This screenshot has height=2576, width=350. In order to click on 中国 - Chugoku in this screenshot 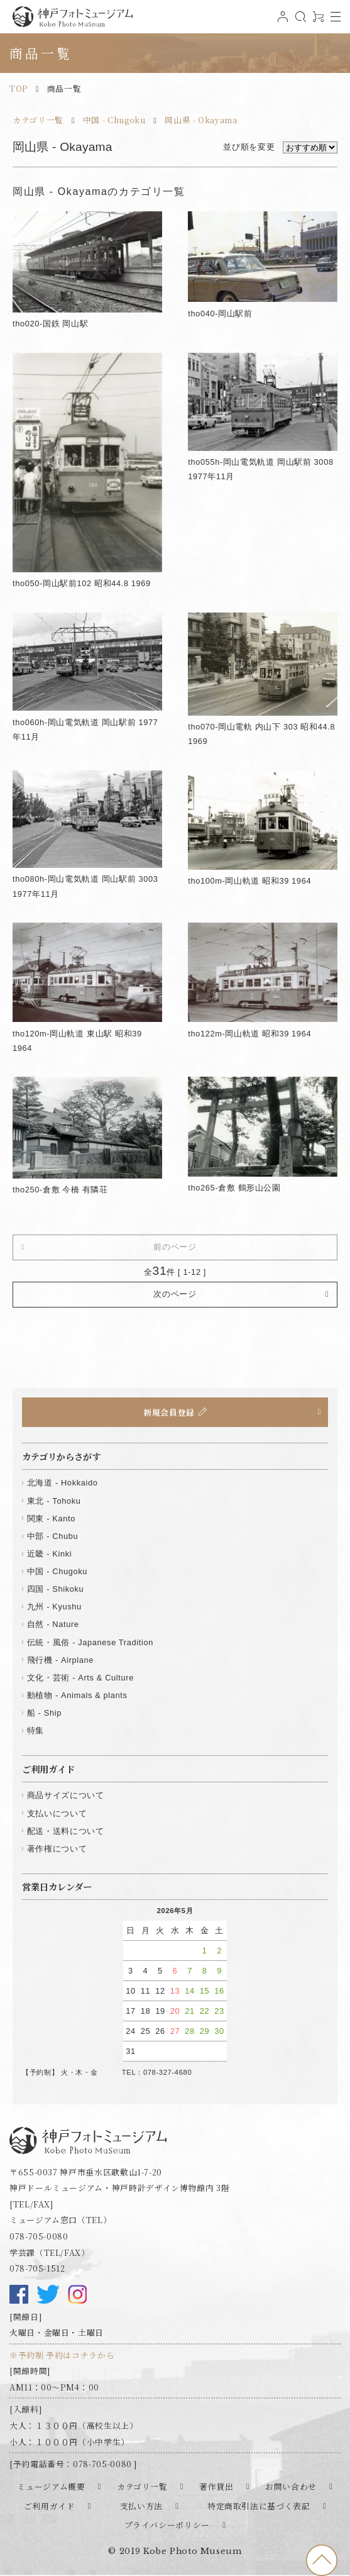, I will do `click(114, 120)`.